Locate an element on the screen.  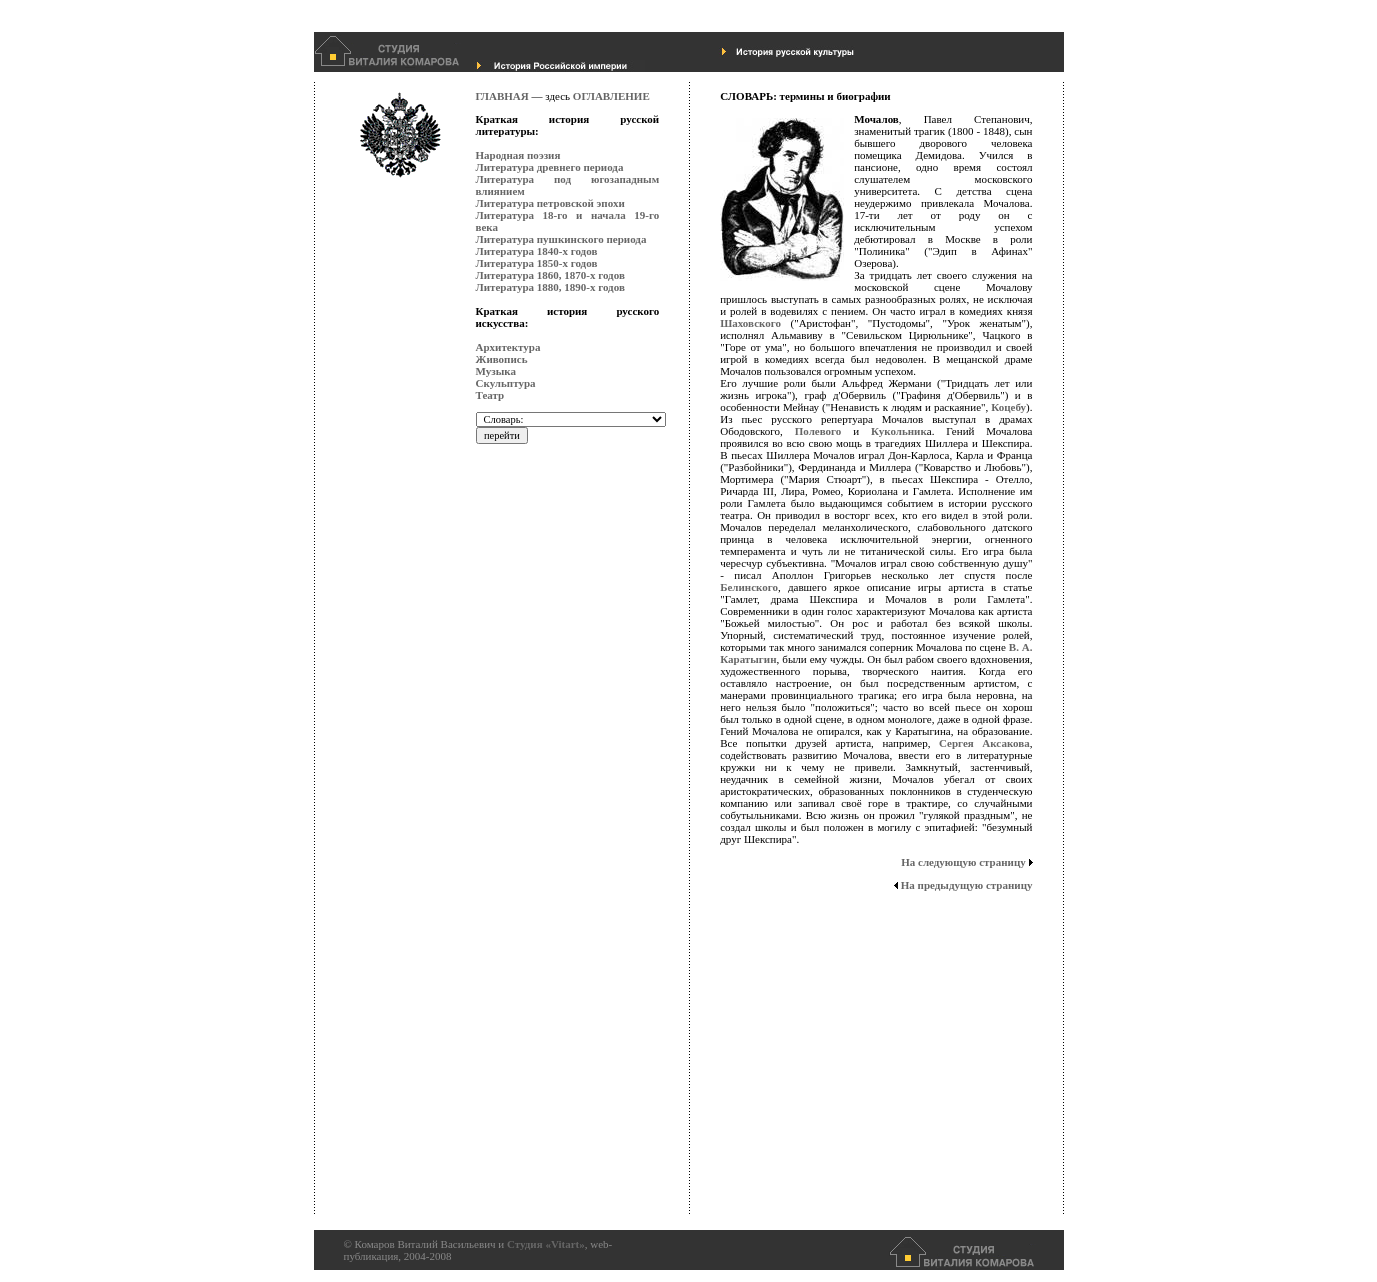
Литература петровской эпохи is located at coordinates (550, 203).